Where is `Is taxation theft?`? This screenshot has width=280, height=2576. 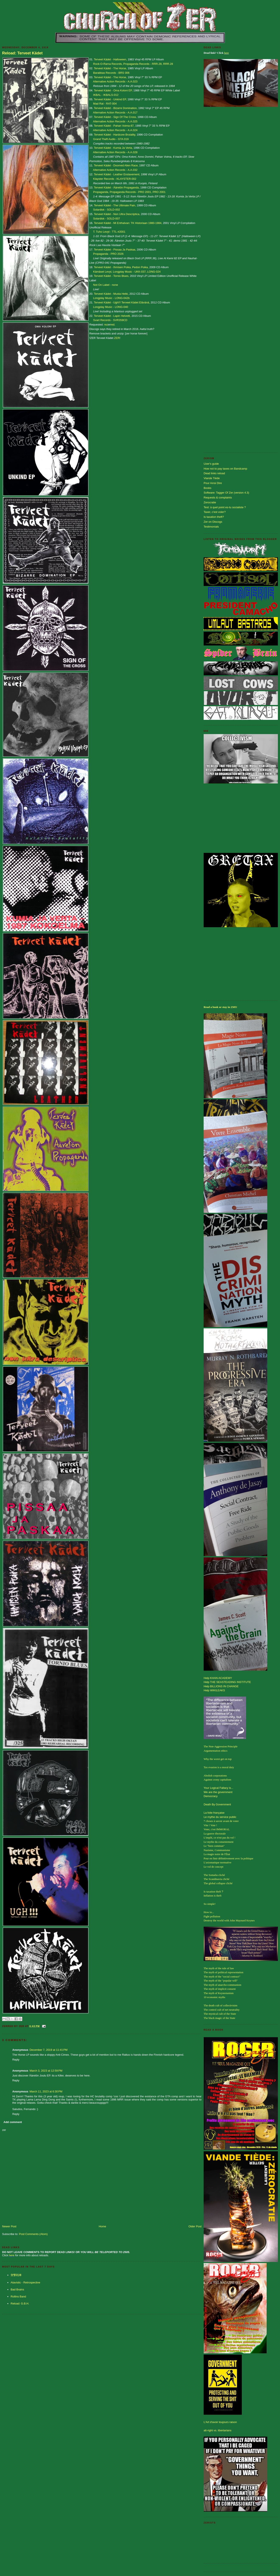
Is taxation theft? is located at coordinates (214, 516).